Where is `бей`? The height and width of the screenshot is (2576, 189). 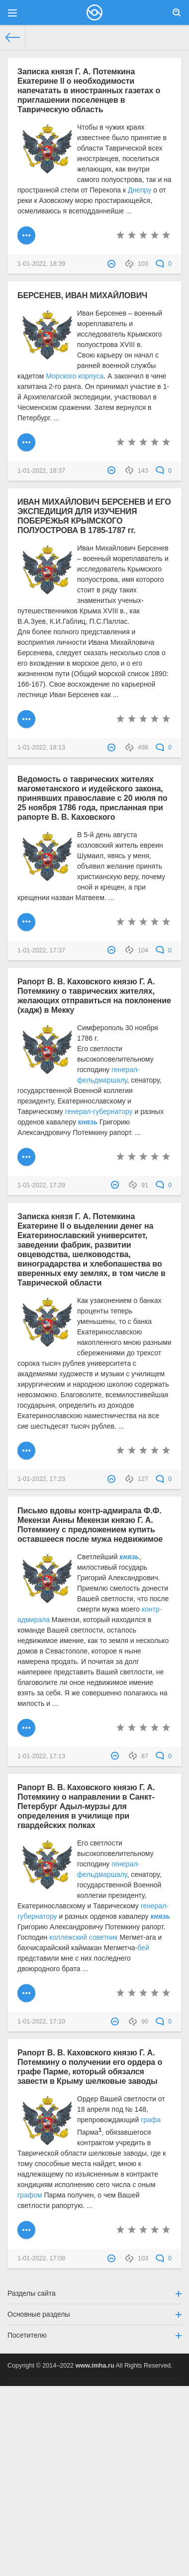
бей is located at coordinates (143, 1948).